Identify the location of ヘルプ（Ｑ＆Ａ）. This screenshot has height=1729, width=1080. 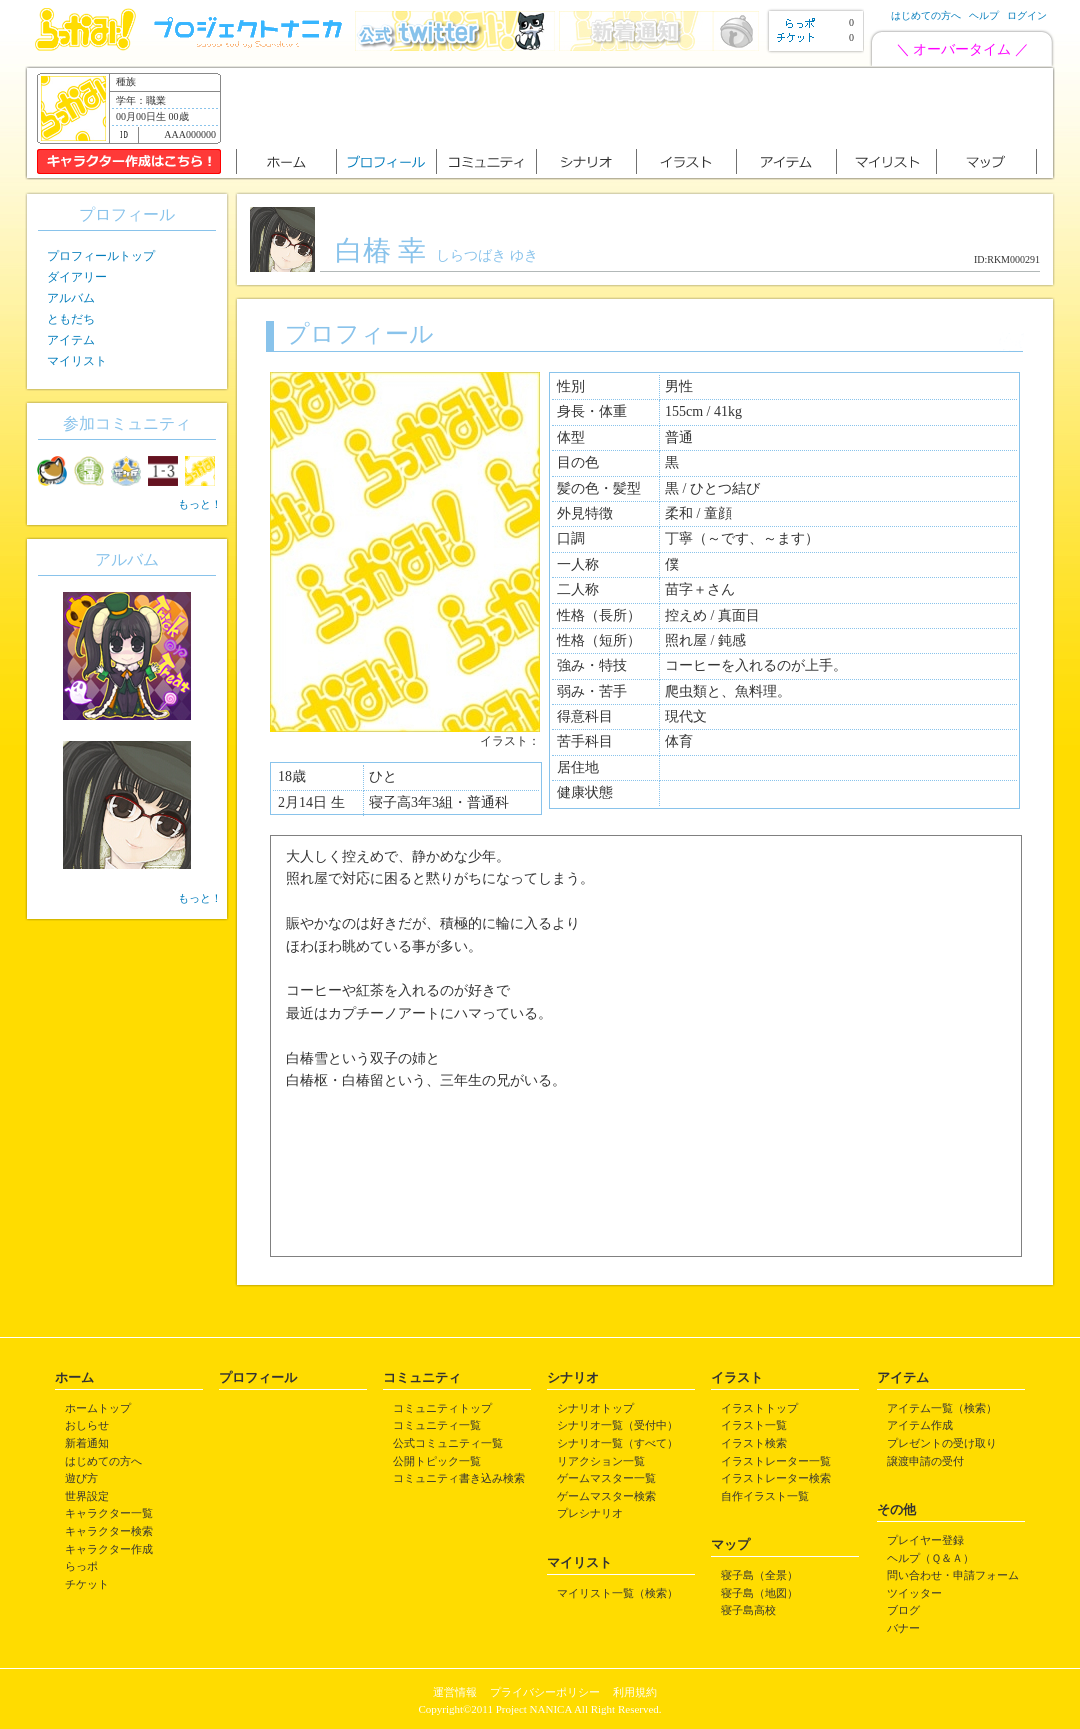
(930, 1558).